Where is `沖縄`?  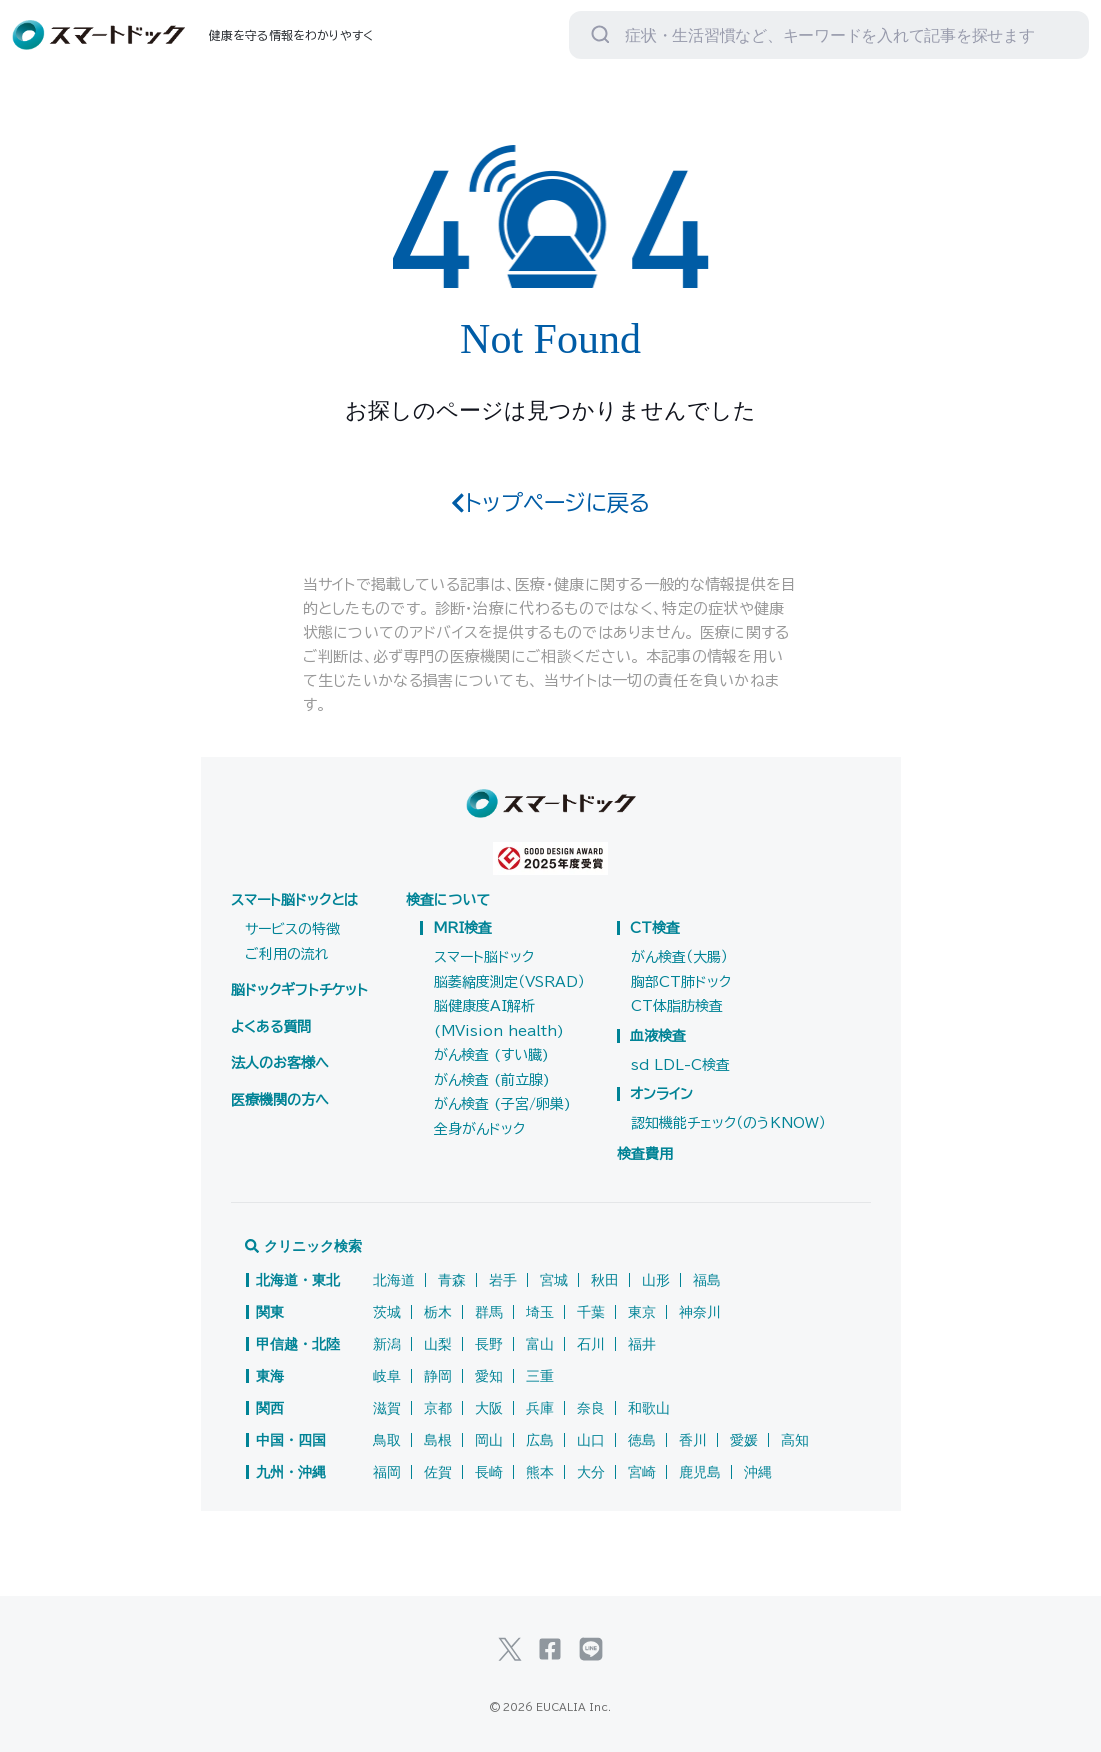
沖縄 is located at coordinates (758, 1472).